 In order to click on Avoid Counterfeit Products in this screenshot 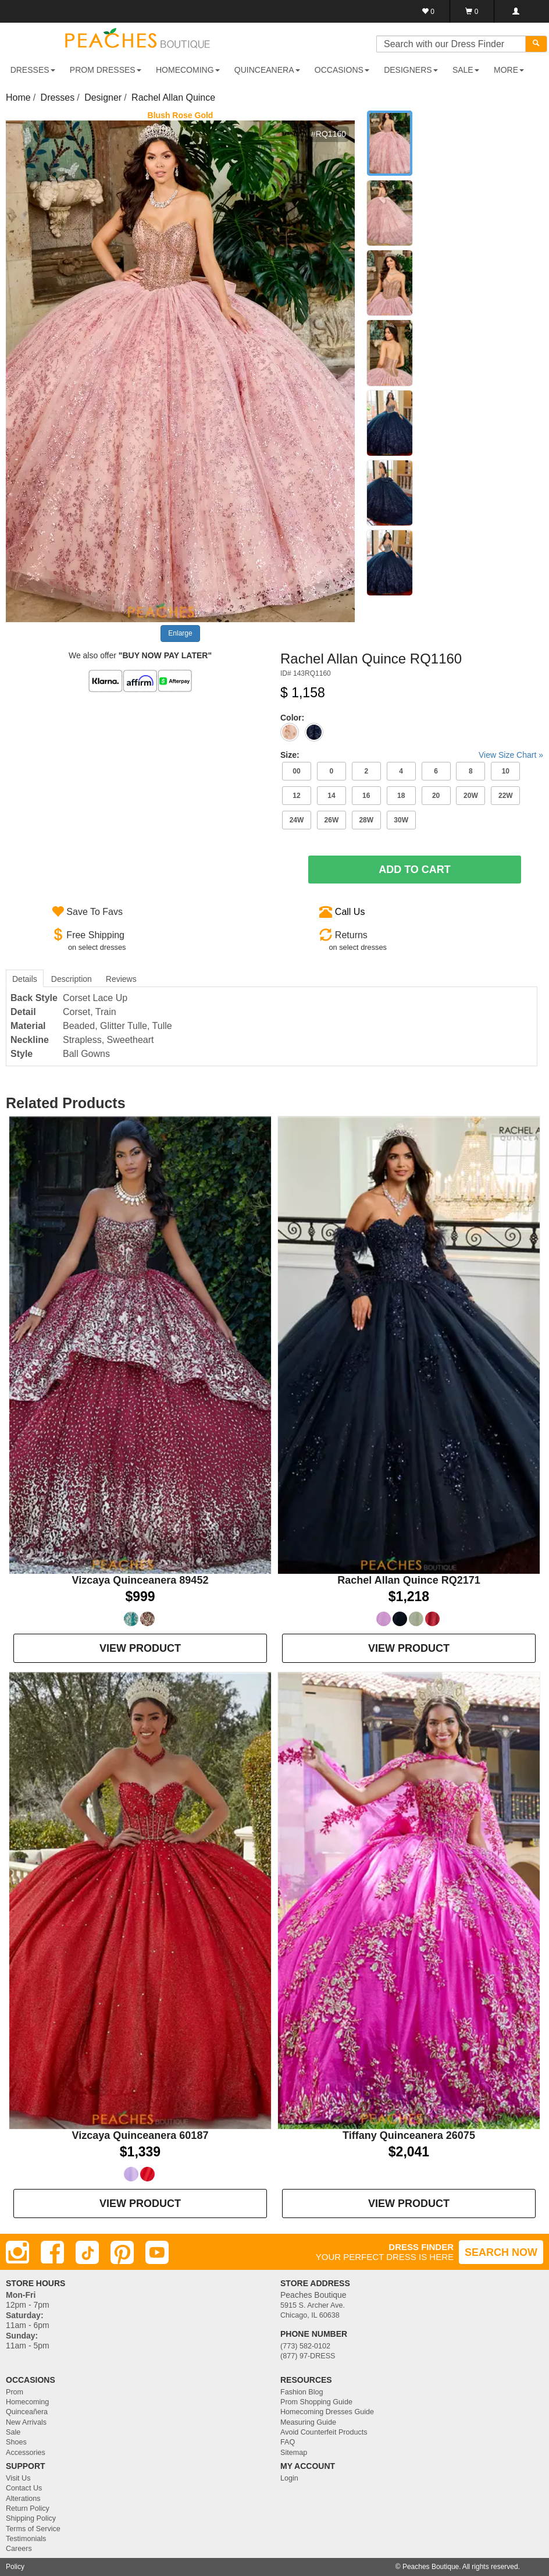, I will do `click(324, 2432)`.